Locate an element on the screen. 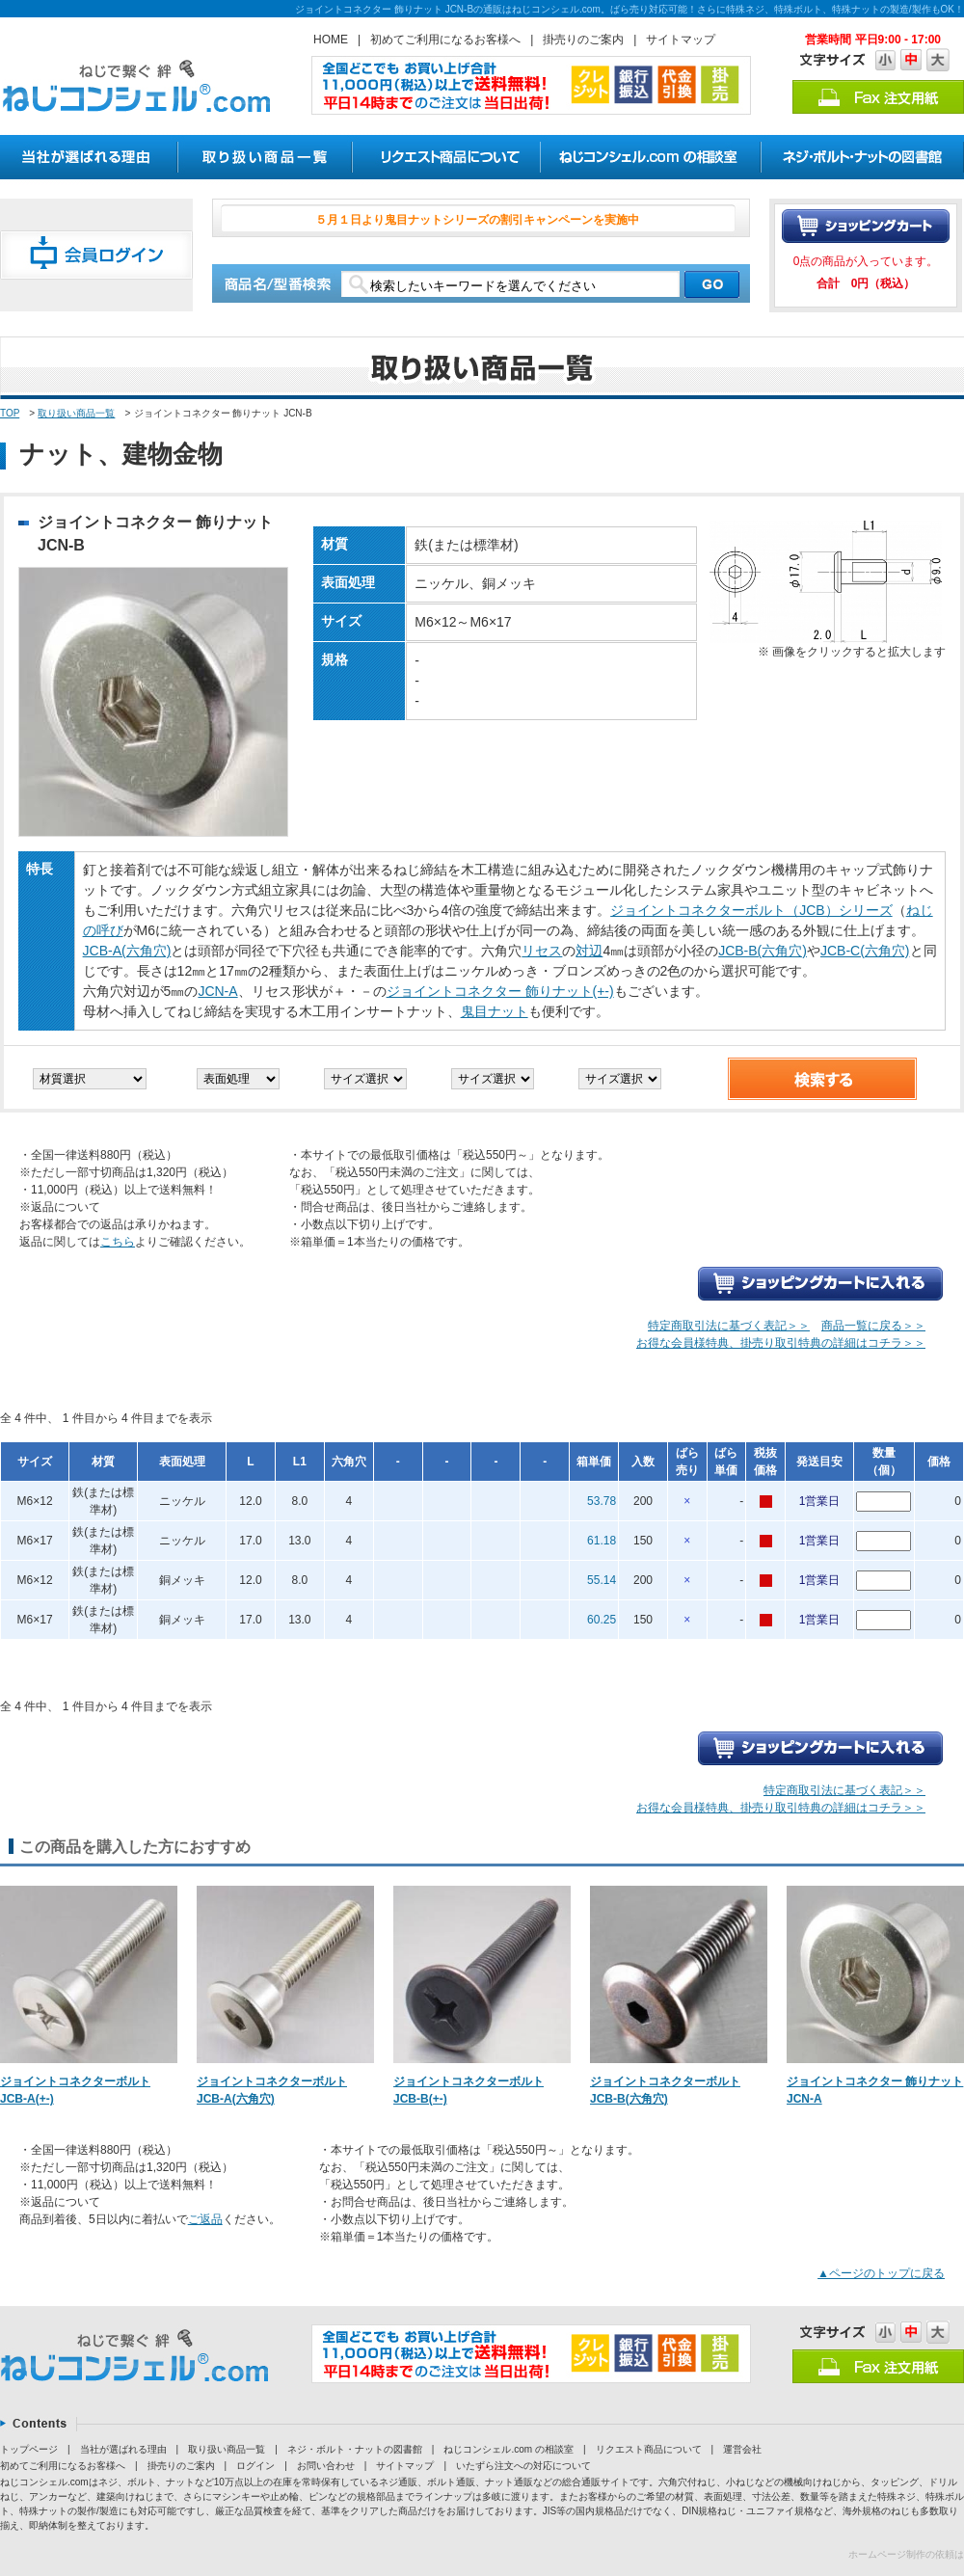 This screenshot has height=2576, width=964. 特定商取引法に基づく表記＞＞ is located at coordinates (729, 1325).